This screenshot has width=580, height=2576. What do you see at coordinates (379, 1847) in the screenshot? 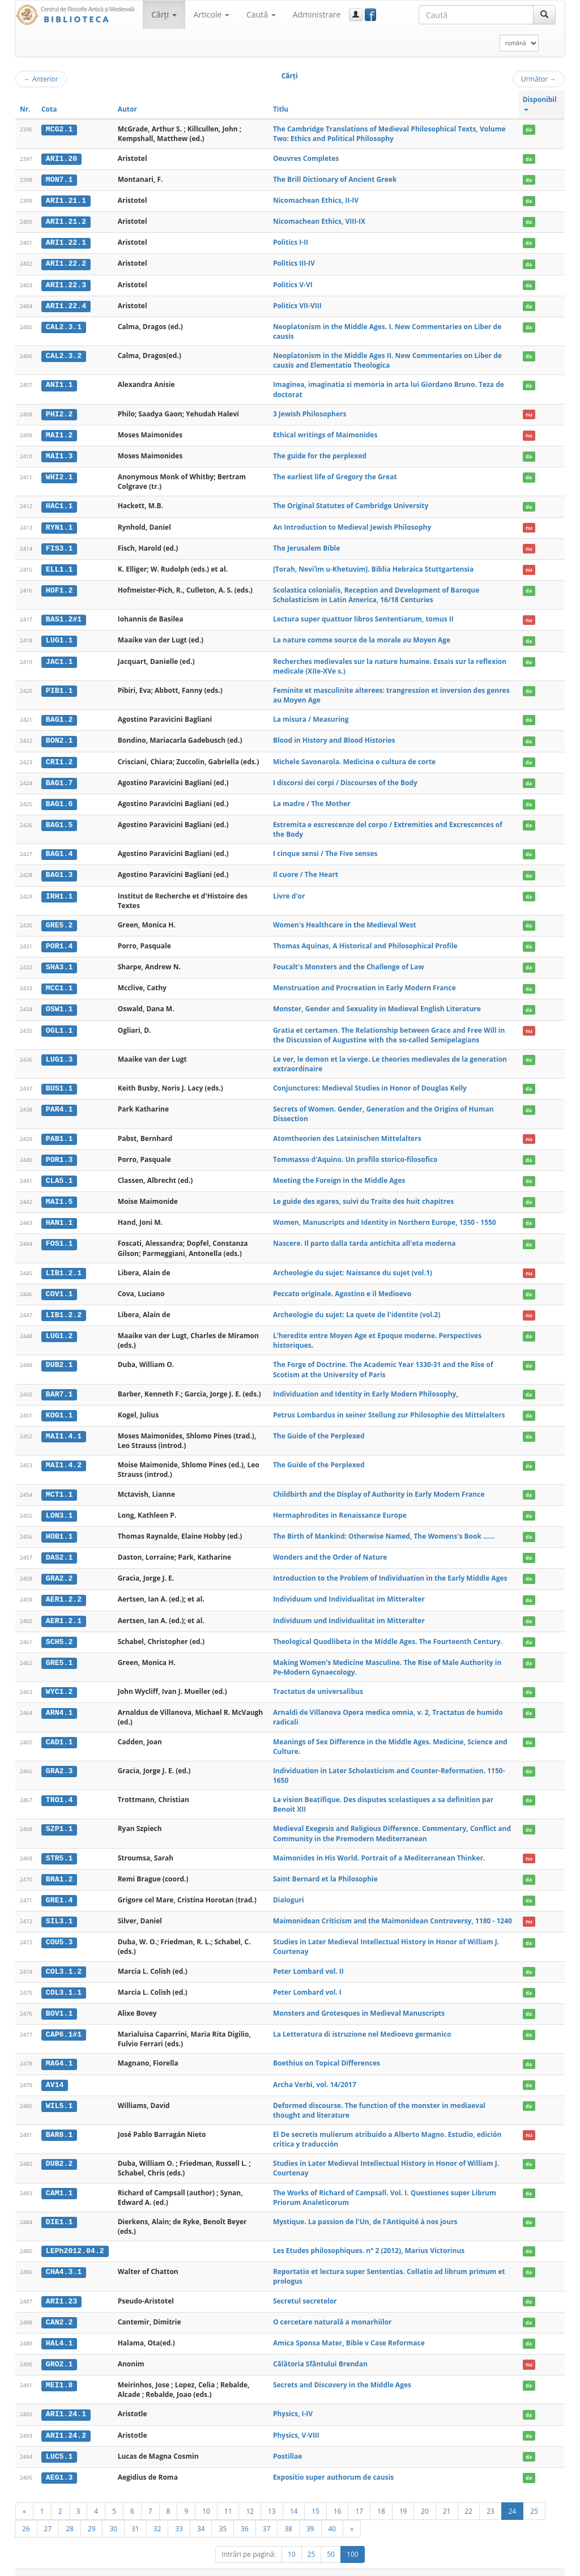
I see `Maimonides in His World. Portrait of a Mediterranean Thinker.` at bounding box center [379, 1847].